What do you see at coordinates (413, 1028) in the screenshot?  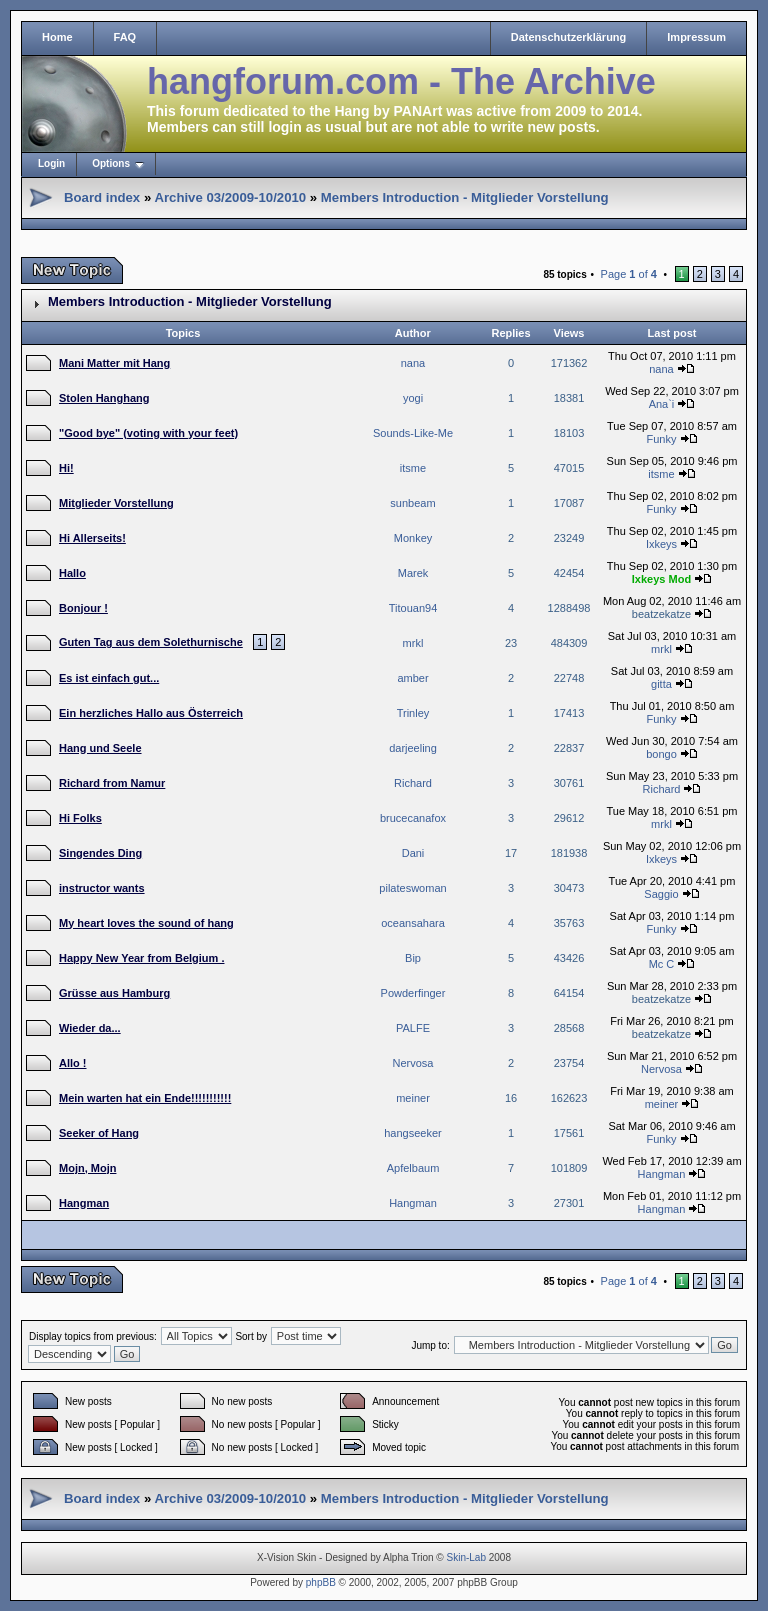 I see `PALFE` at bounding box center [413, 1028].